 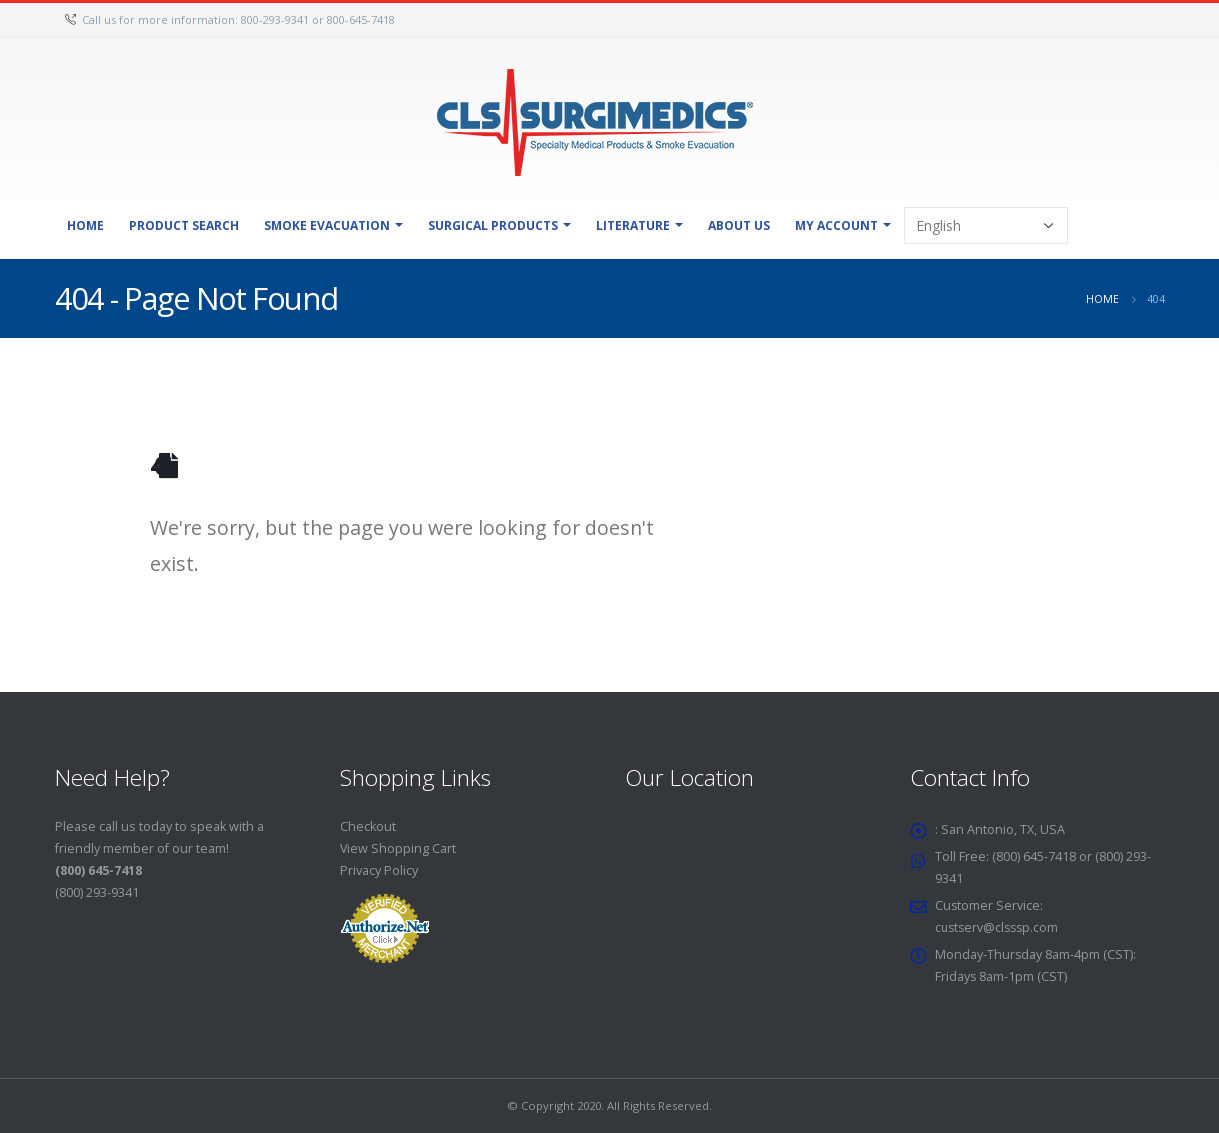 I want to click on Privacy Policy, so click(x=379, y=870).